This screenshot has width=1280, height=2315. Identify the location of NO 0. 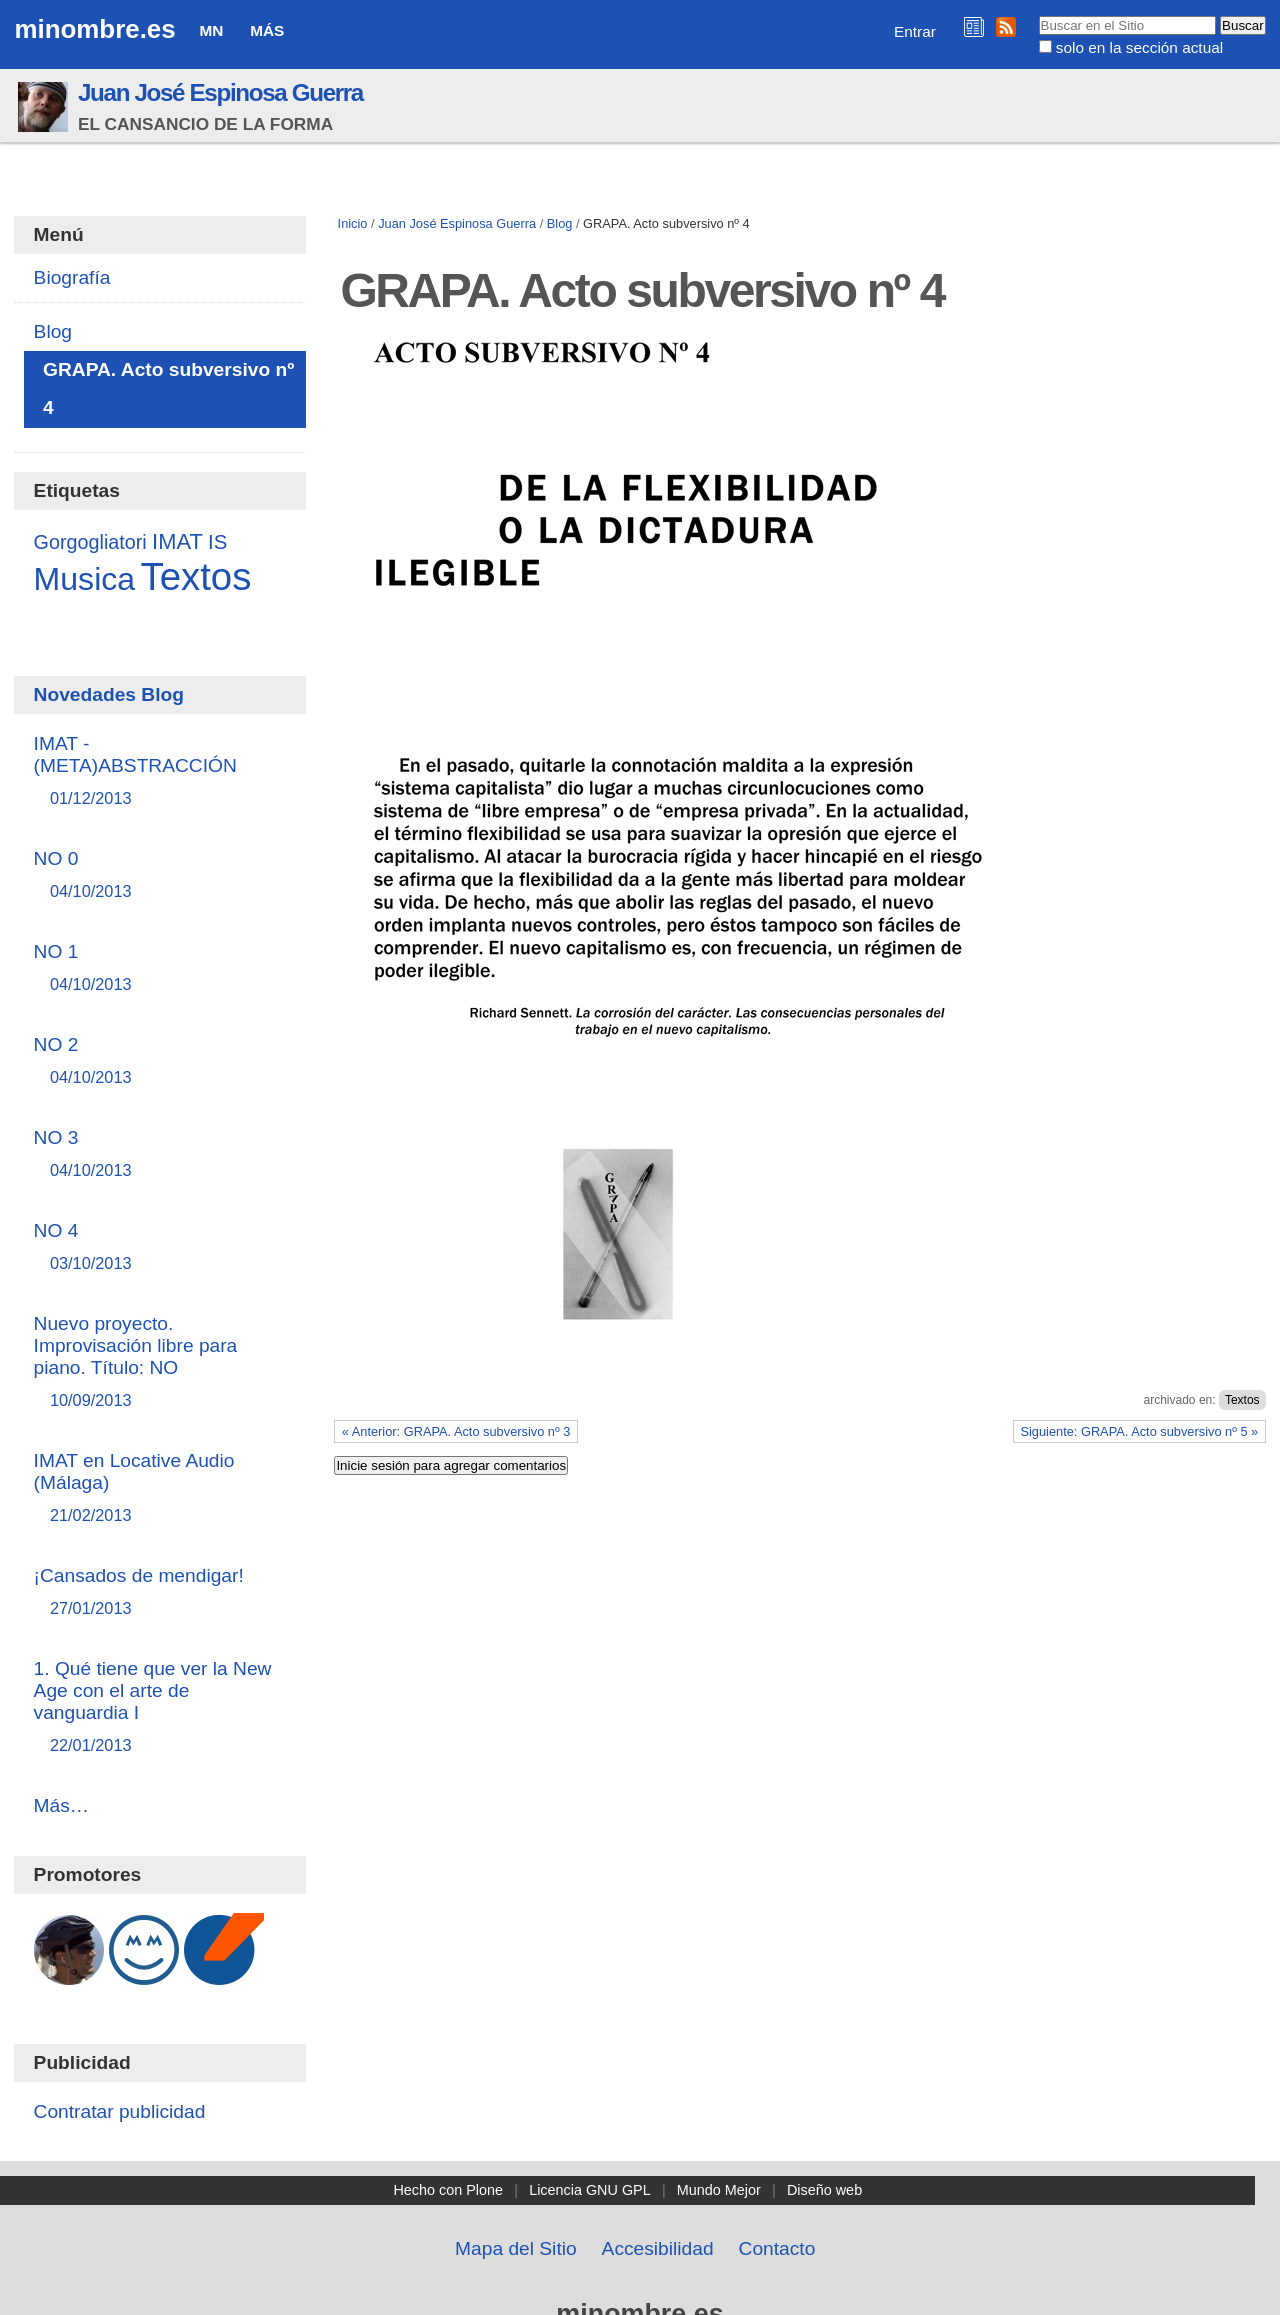
(160, 875).